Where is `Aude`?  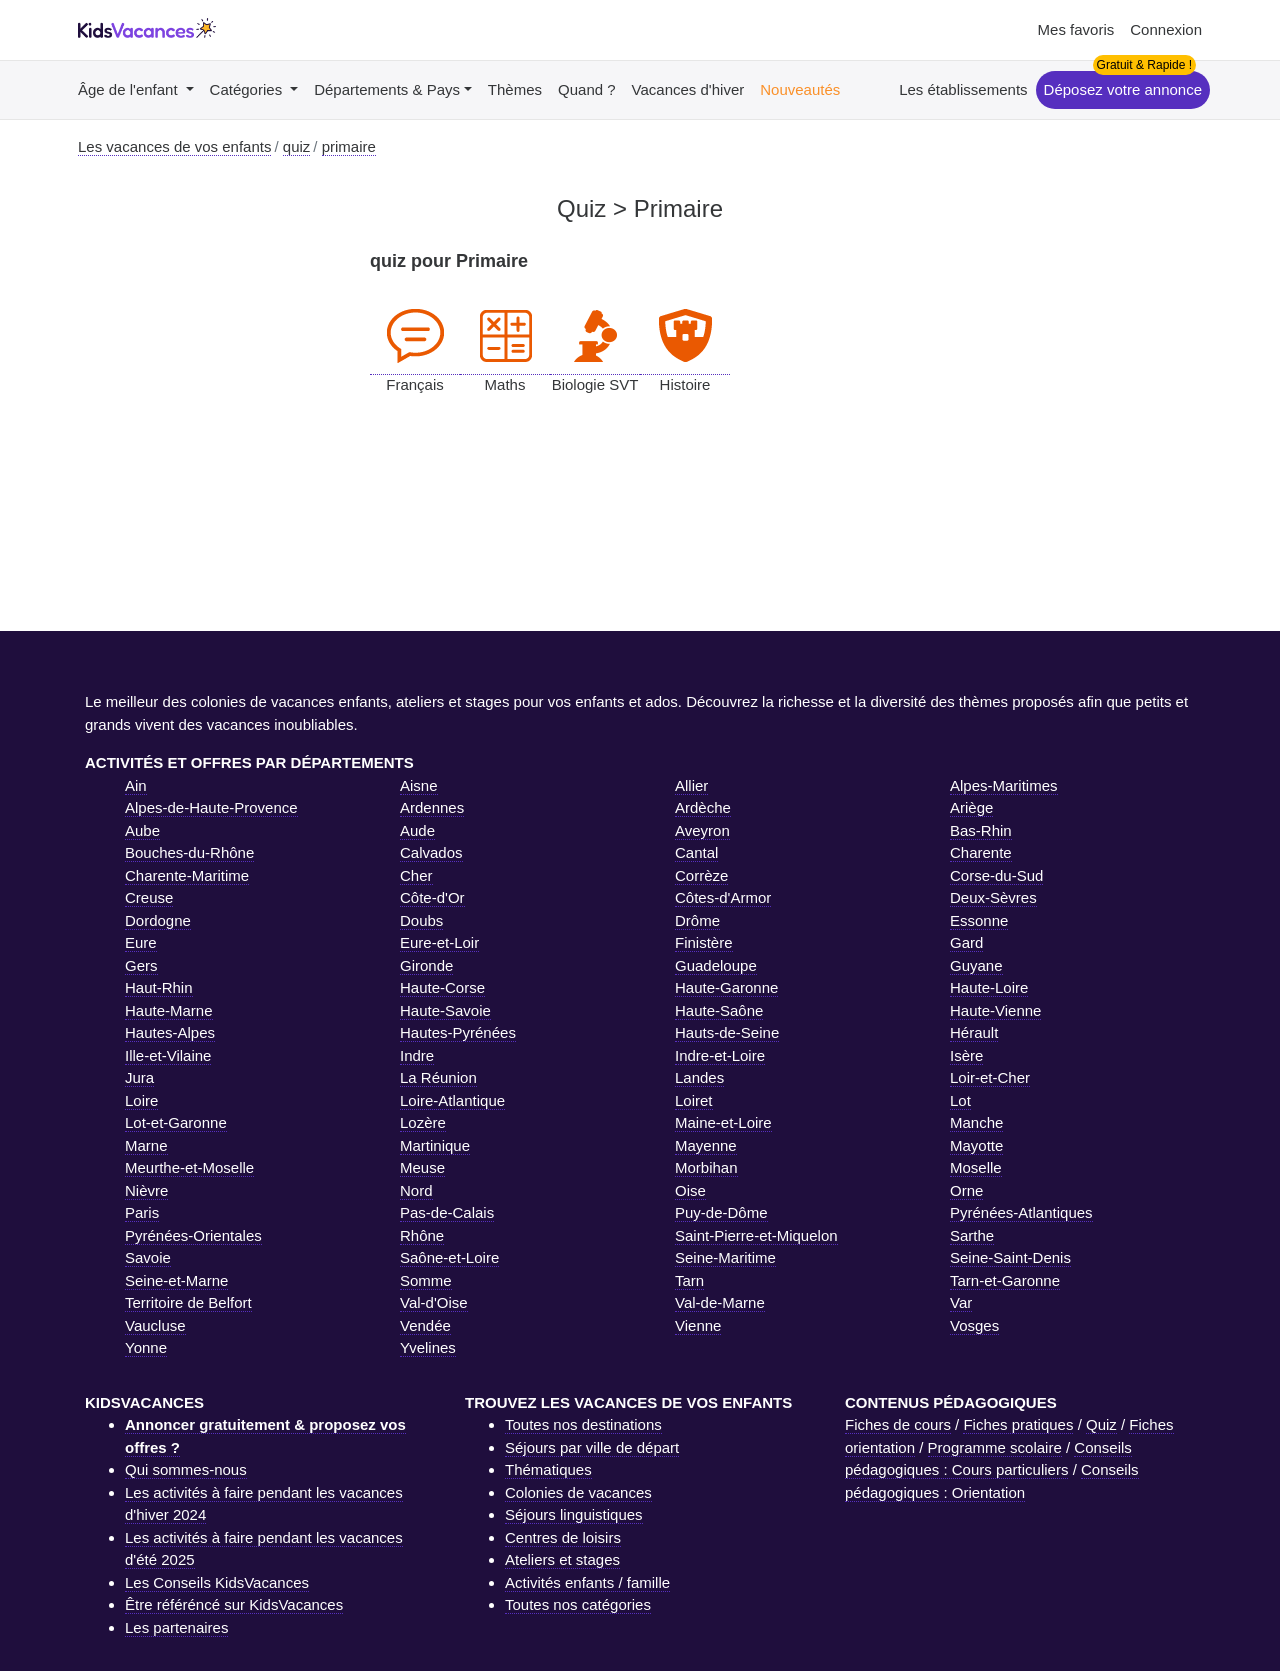
Aude is located at coordinates (417, 830).